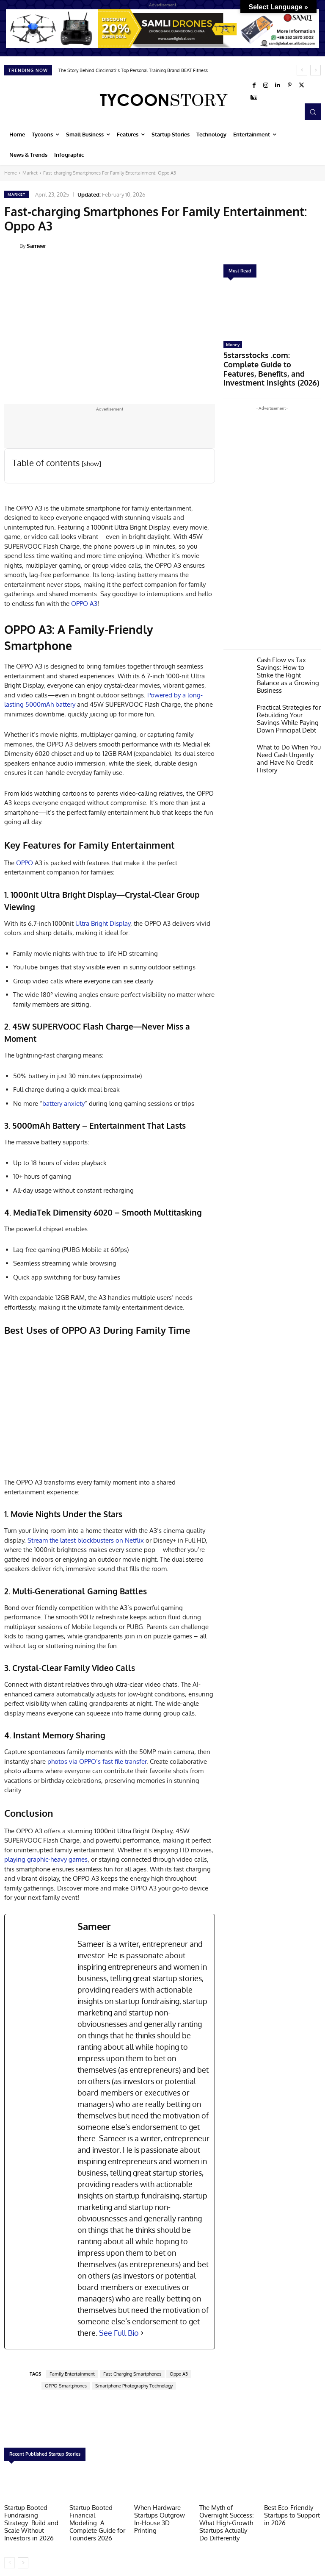 Image resolution: width=325 pixels, height=2576 pixels. I want to click on battery anxiety, so click(63, 1103).